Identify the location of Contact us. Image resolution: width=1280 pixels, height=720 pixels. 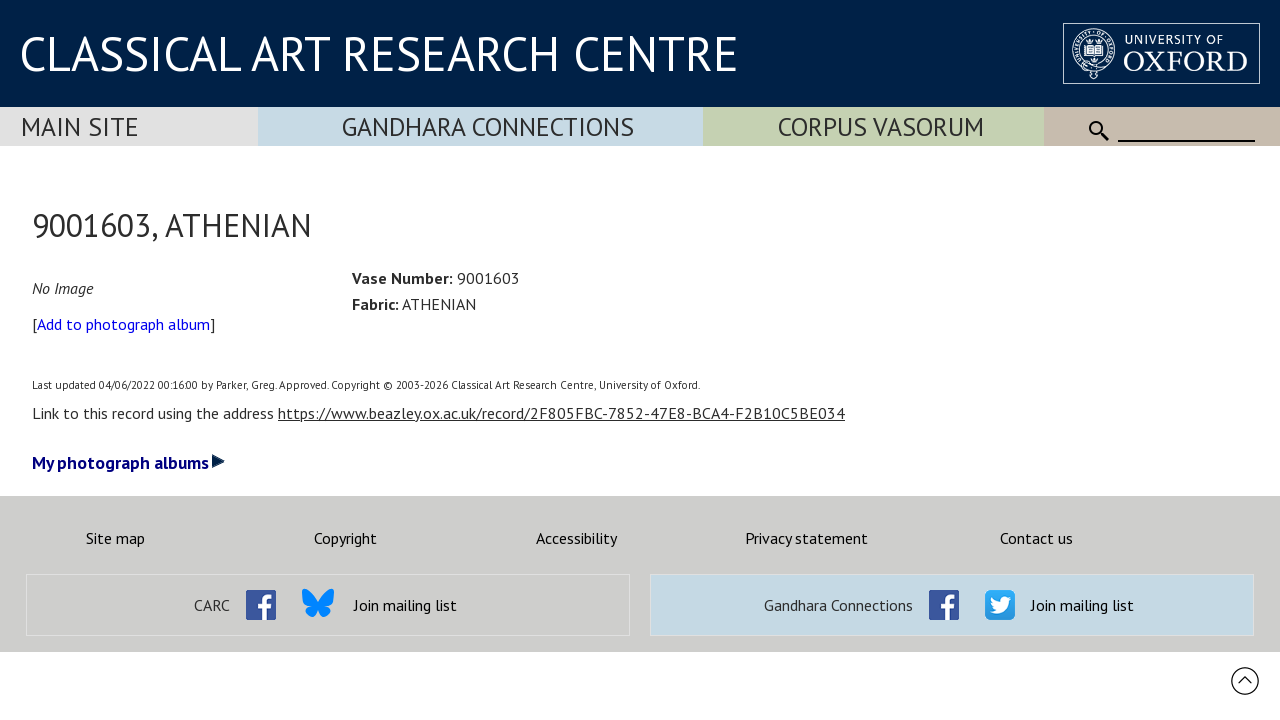
(1036, 538).